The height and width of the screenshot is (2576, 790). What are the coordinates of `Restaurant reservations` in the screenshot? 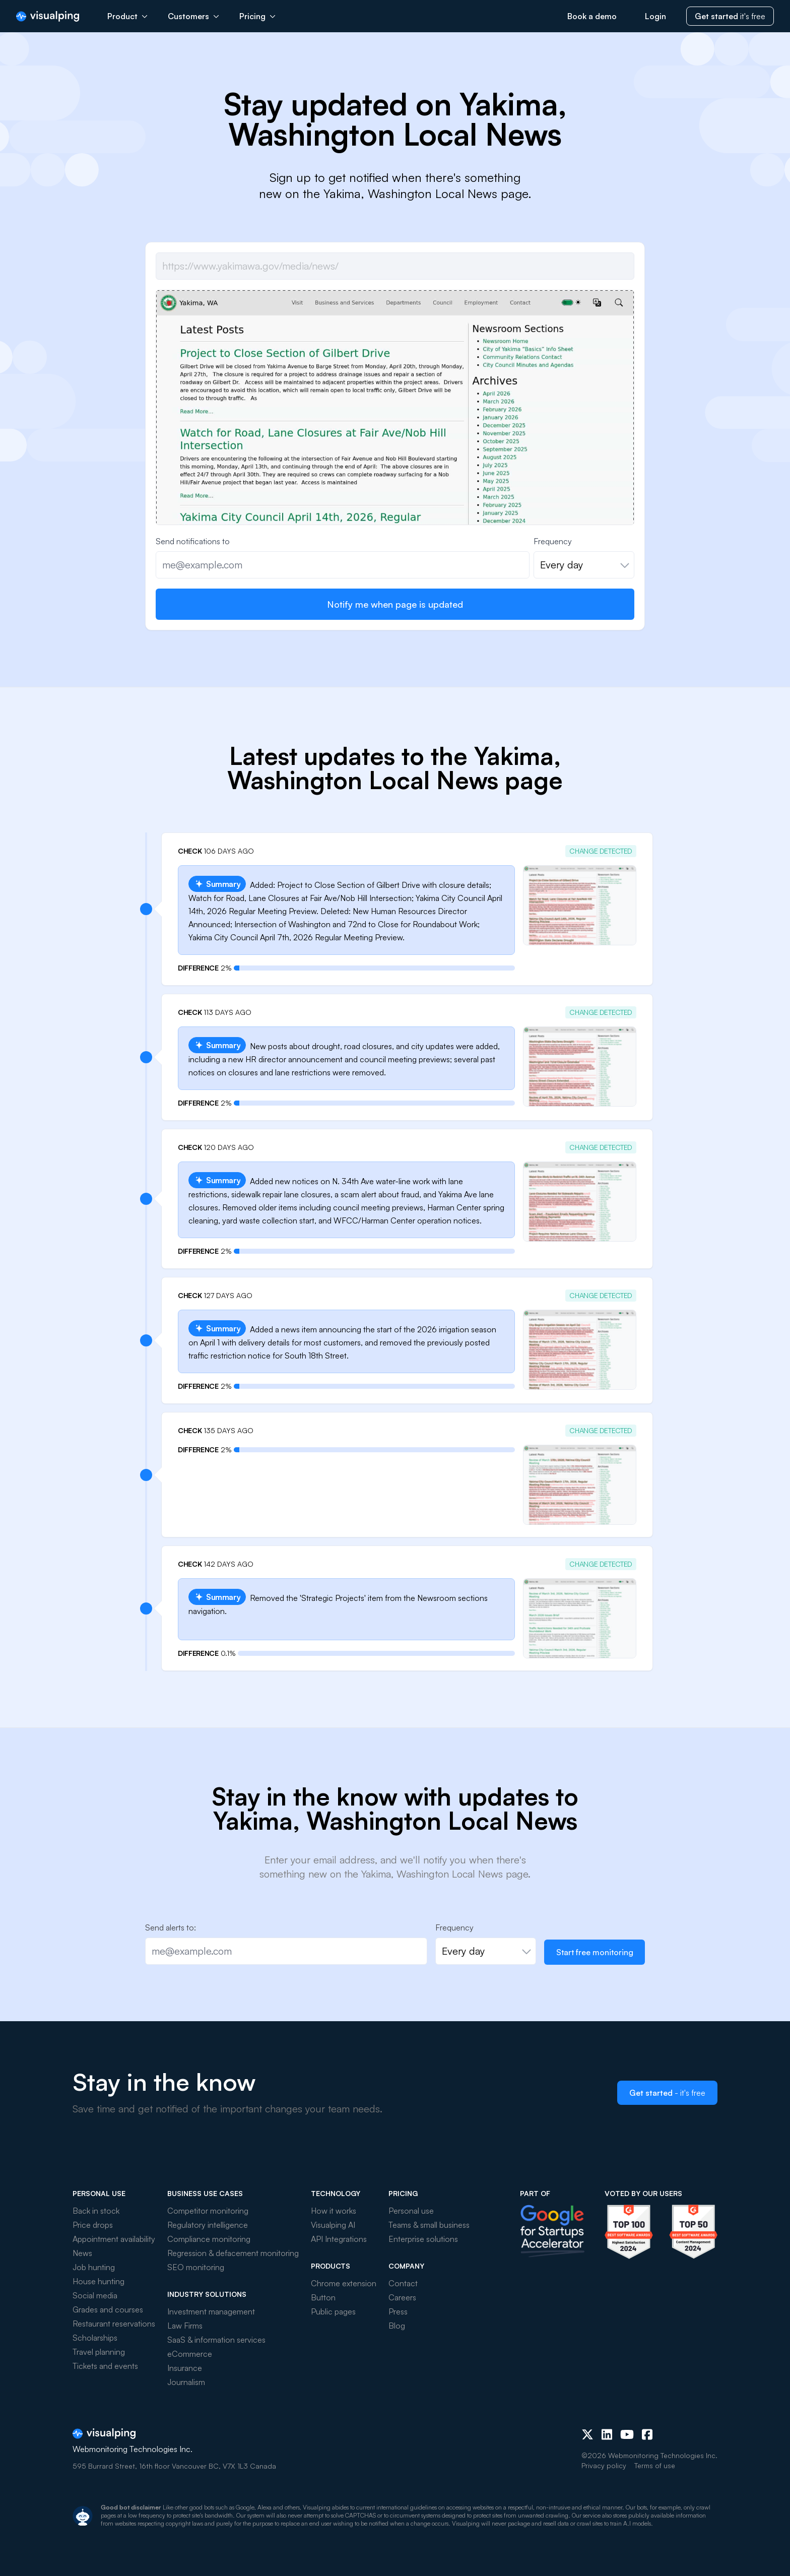 It's located at (114, 2324).